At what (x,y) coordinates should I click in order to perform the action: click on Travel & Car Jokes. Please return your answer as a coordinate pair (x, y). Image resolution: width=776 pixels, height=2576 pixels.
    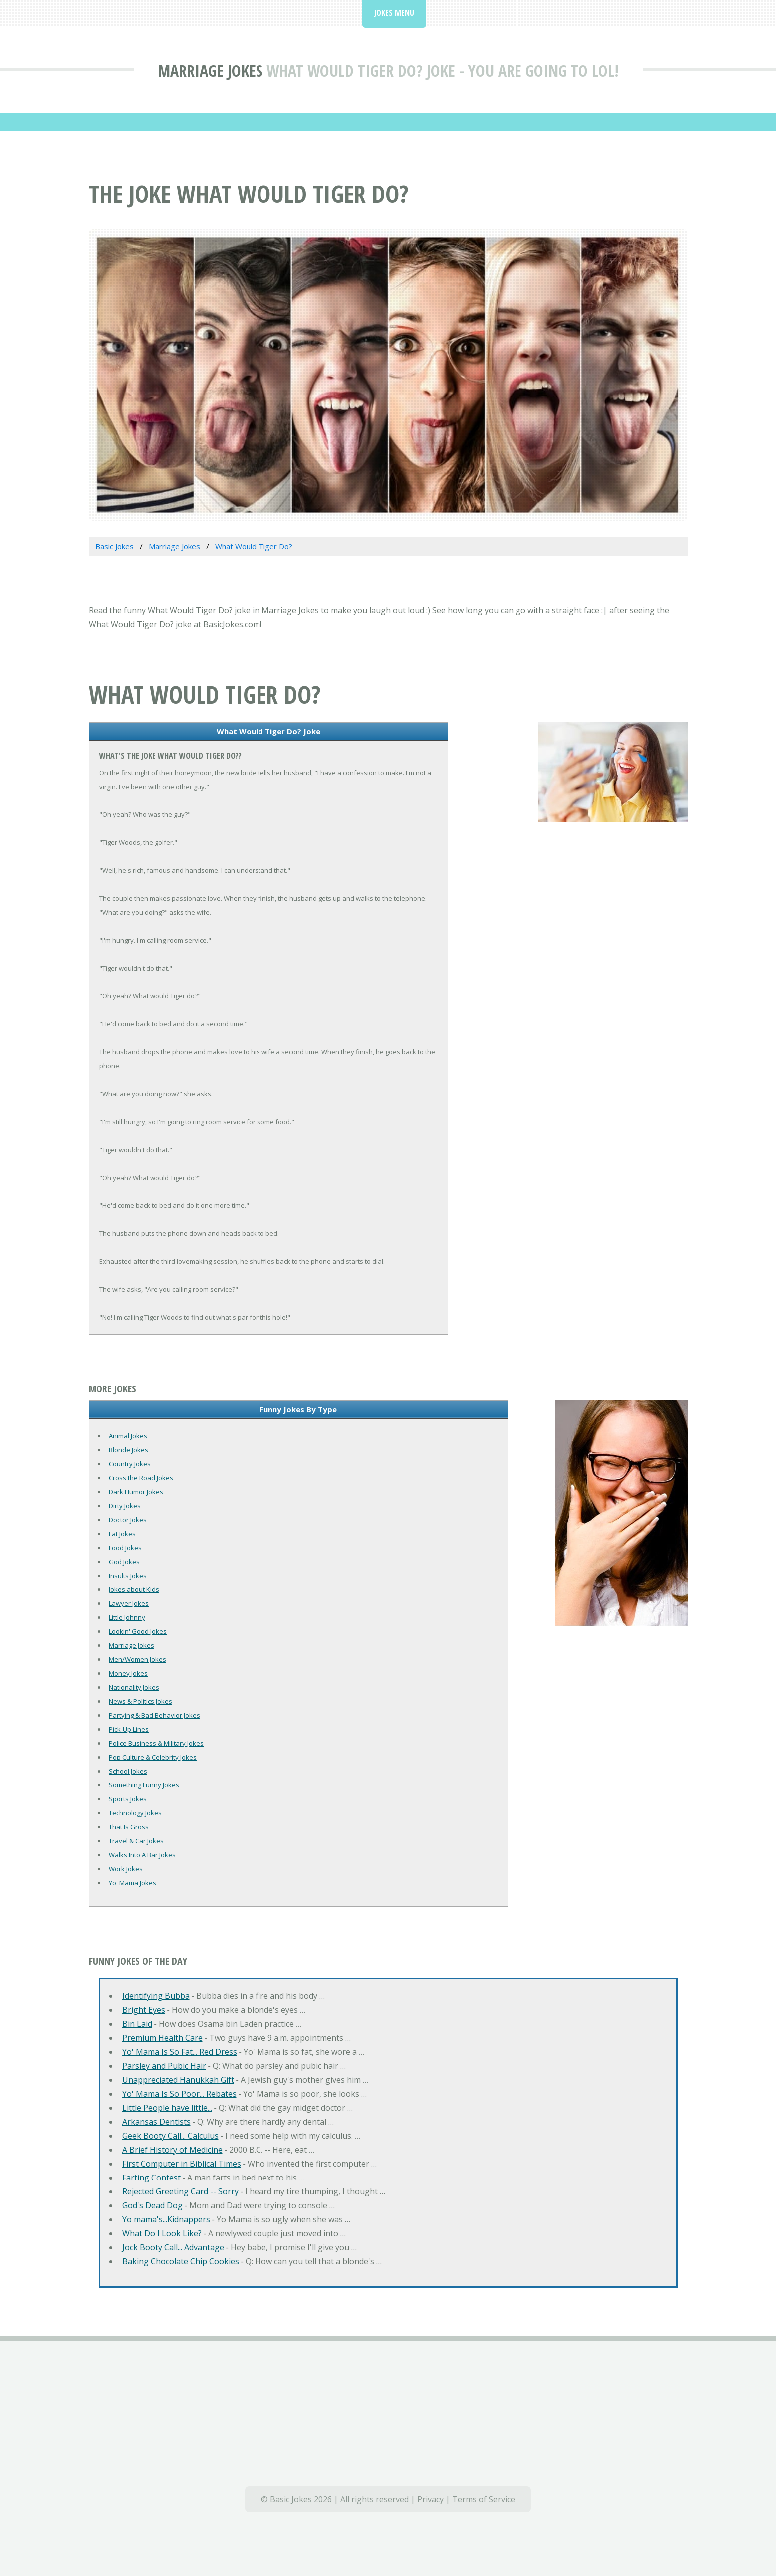
    Looking at the image, I should click on (136, 1840).